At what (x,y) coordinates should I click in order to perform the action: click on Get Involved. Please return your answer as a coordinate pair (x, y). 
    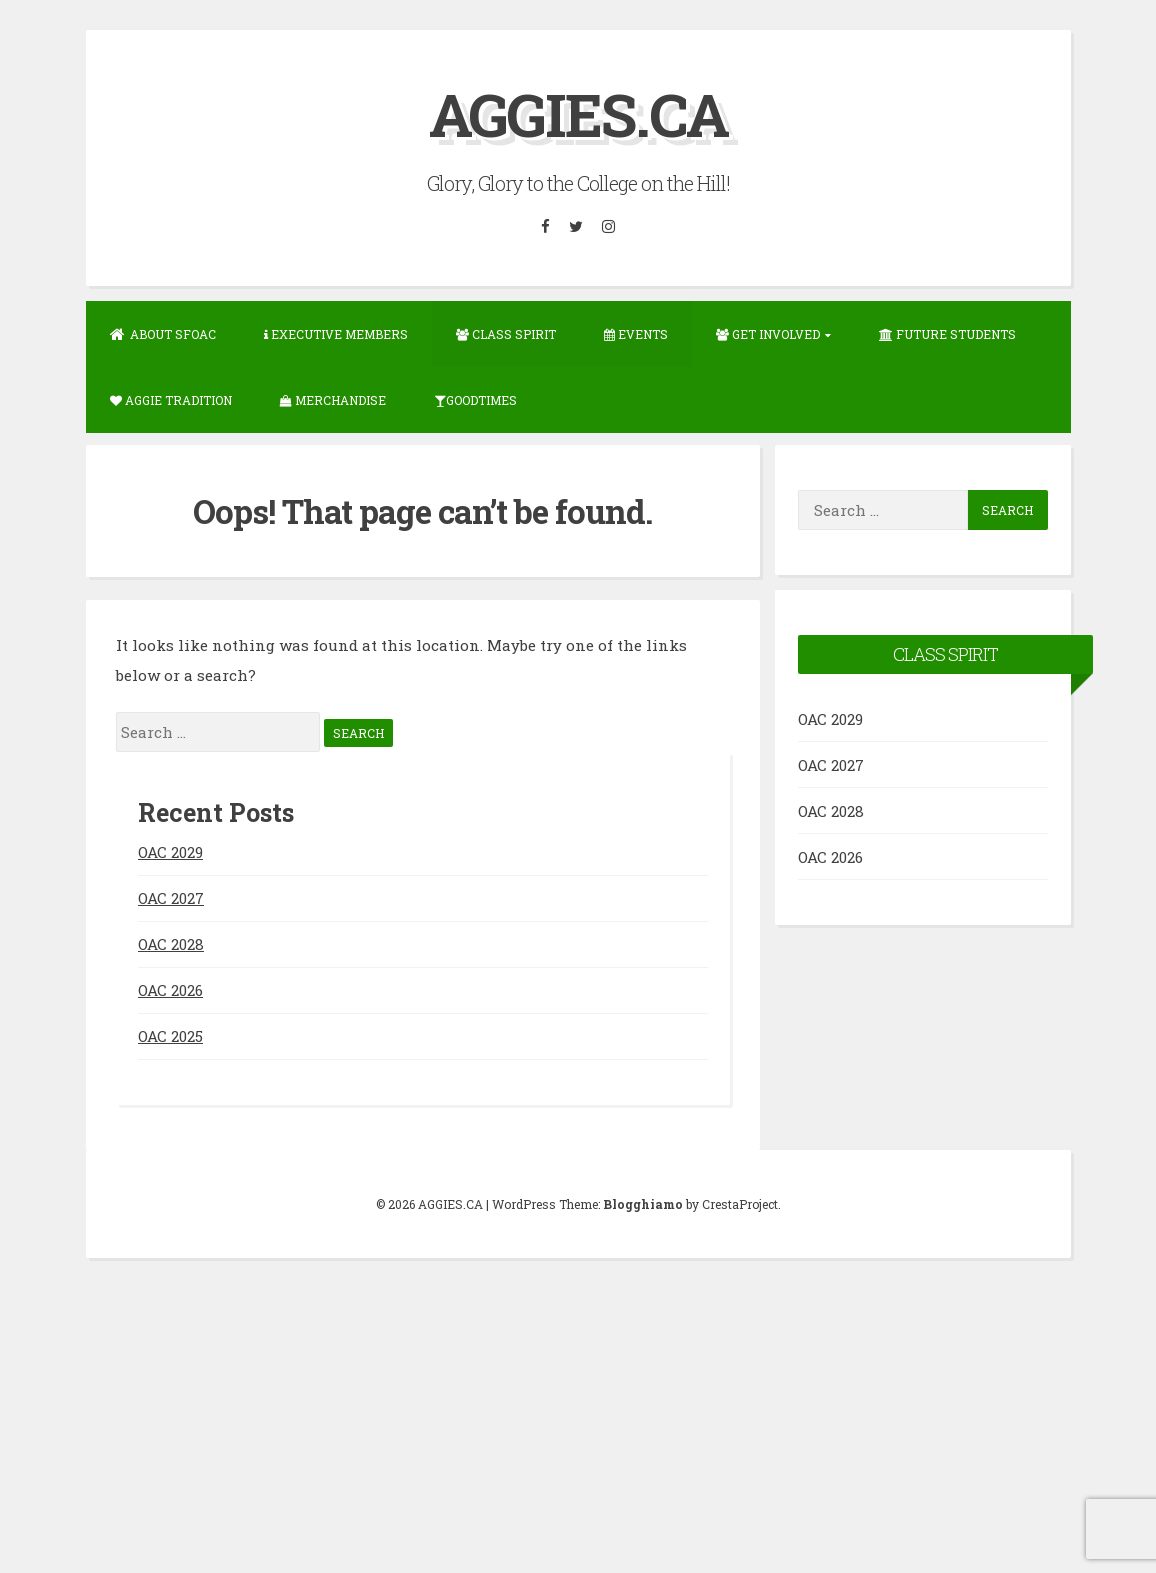
    Looking at the image, I should click on (768, 334).